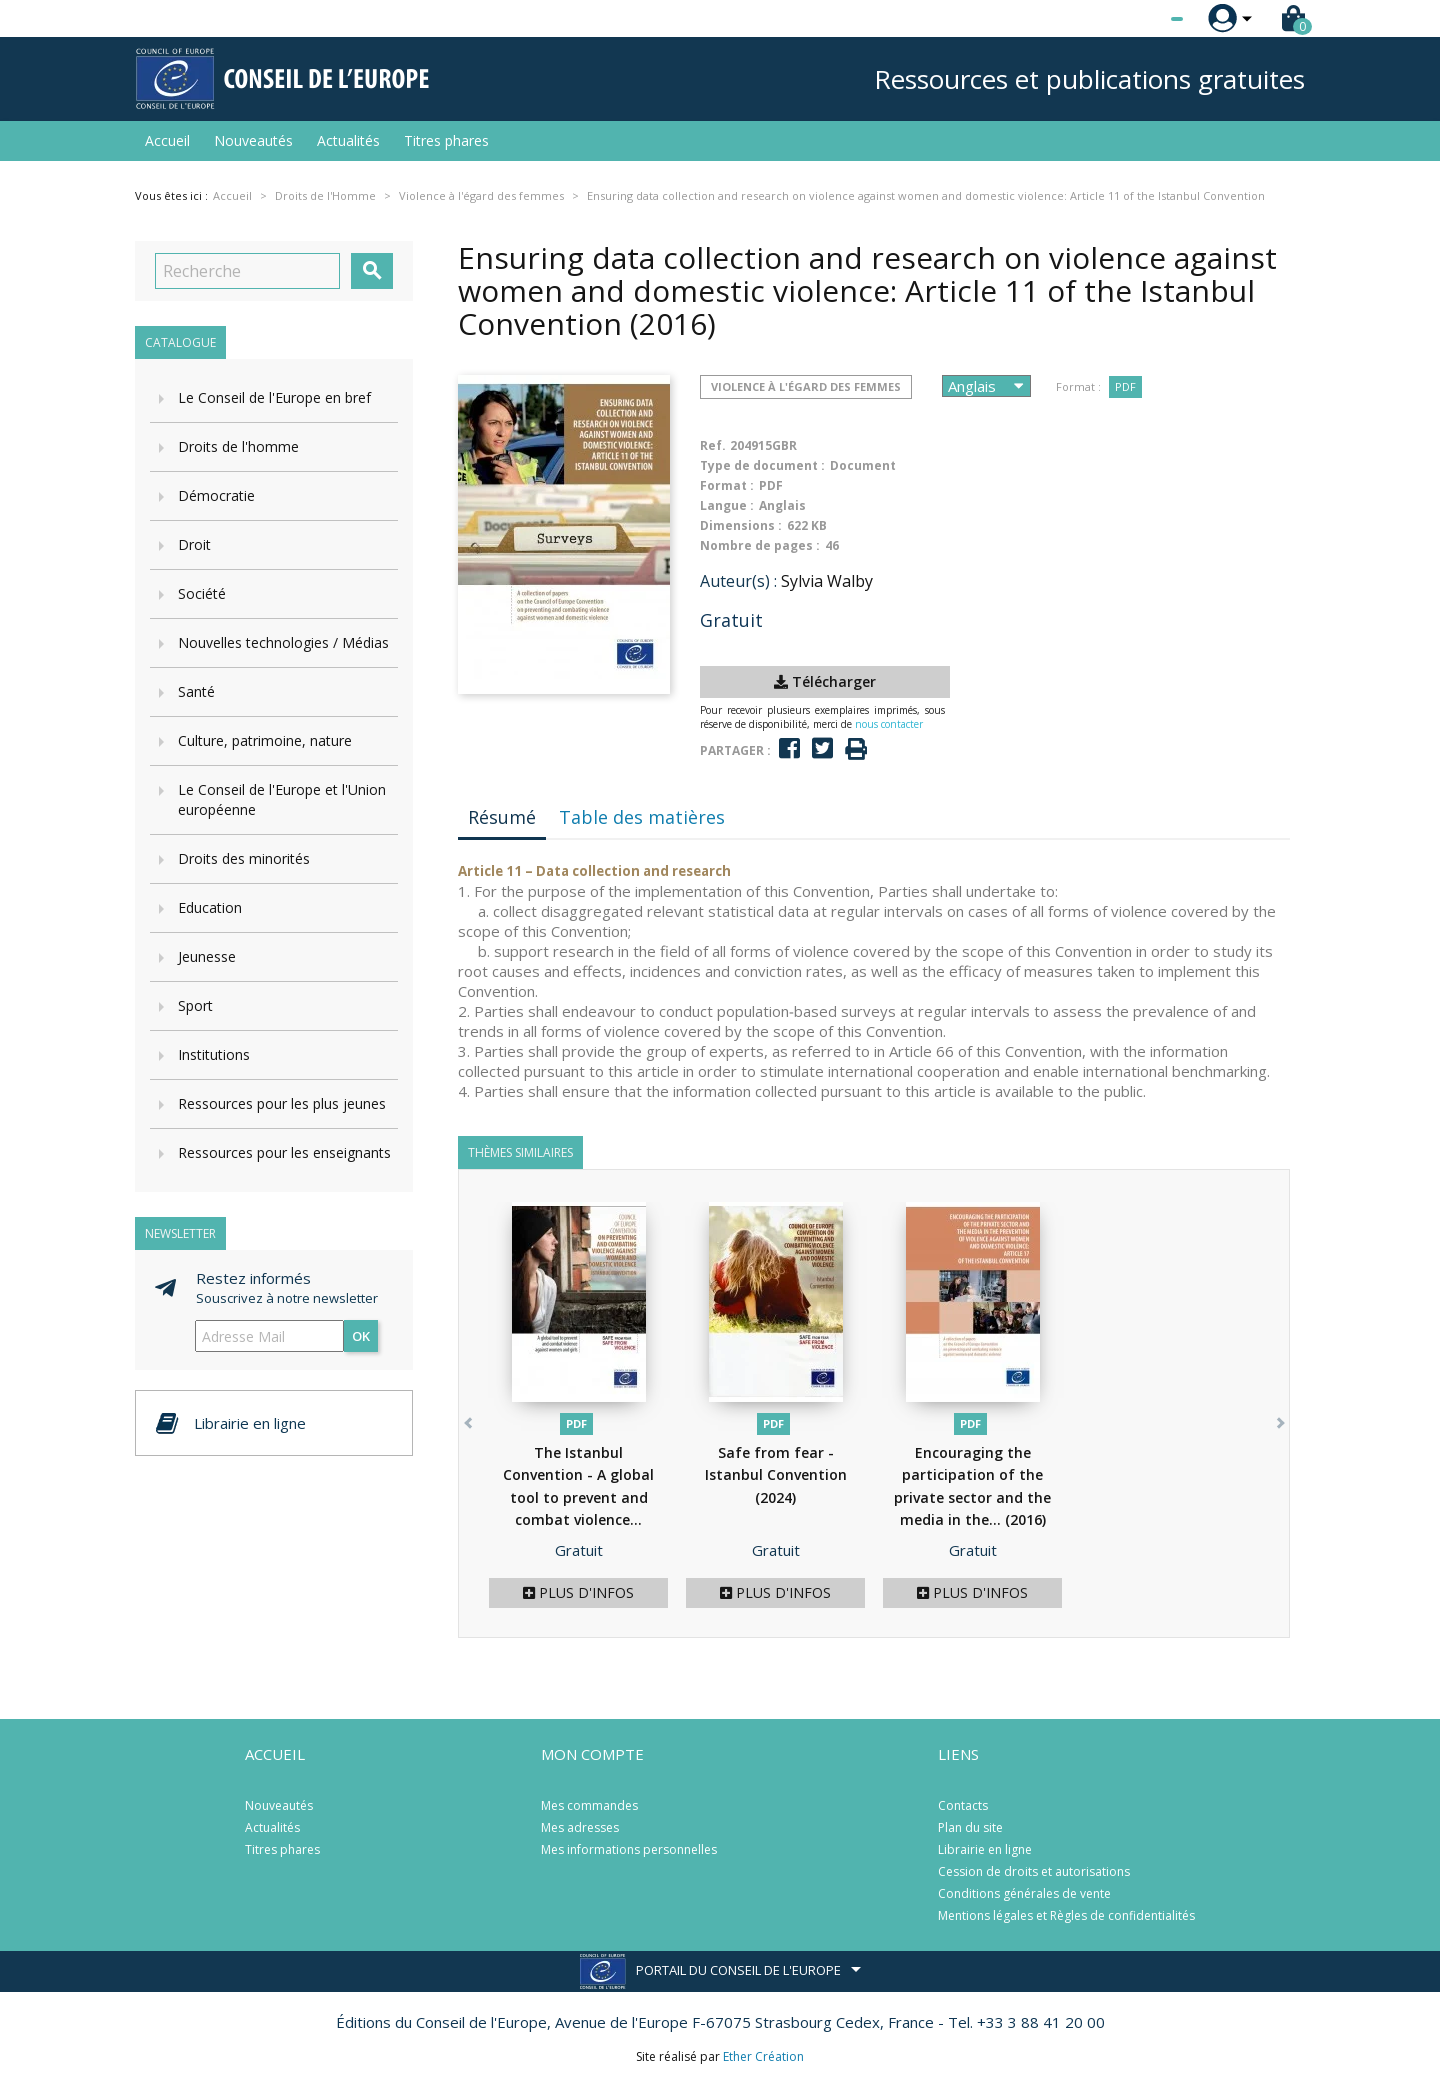  I want to click on Conditions générales de vente, so click(1024, 1893).